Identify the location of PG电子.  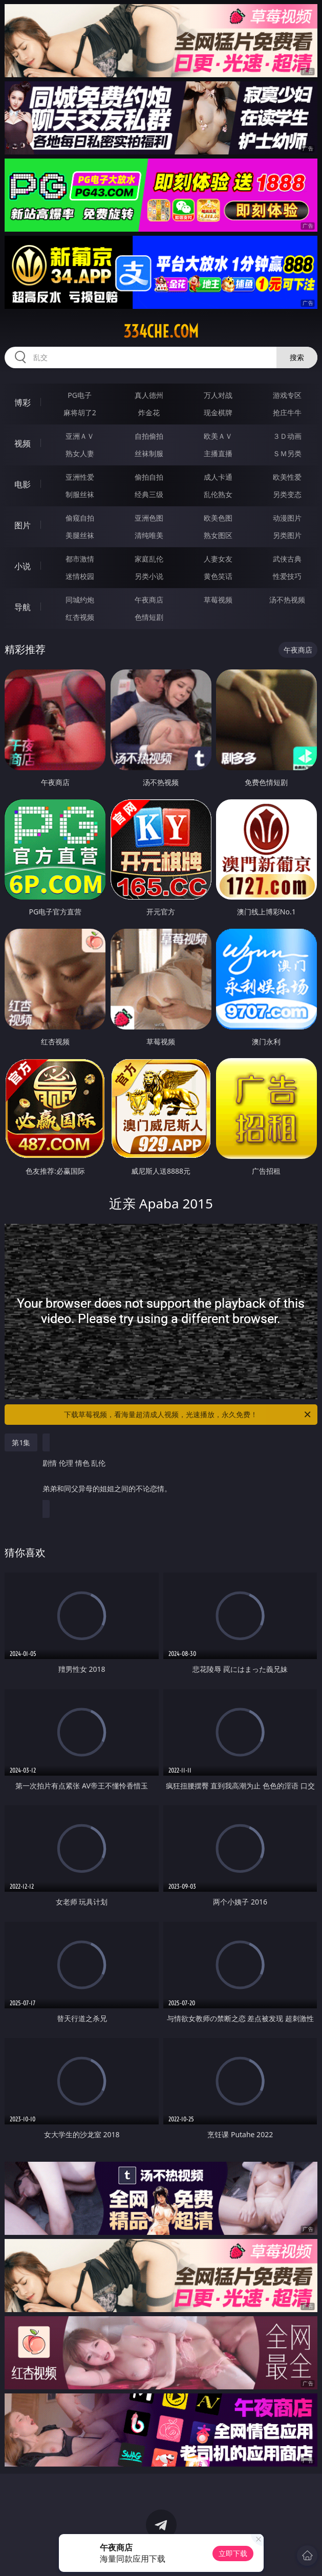
(80, 395).